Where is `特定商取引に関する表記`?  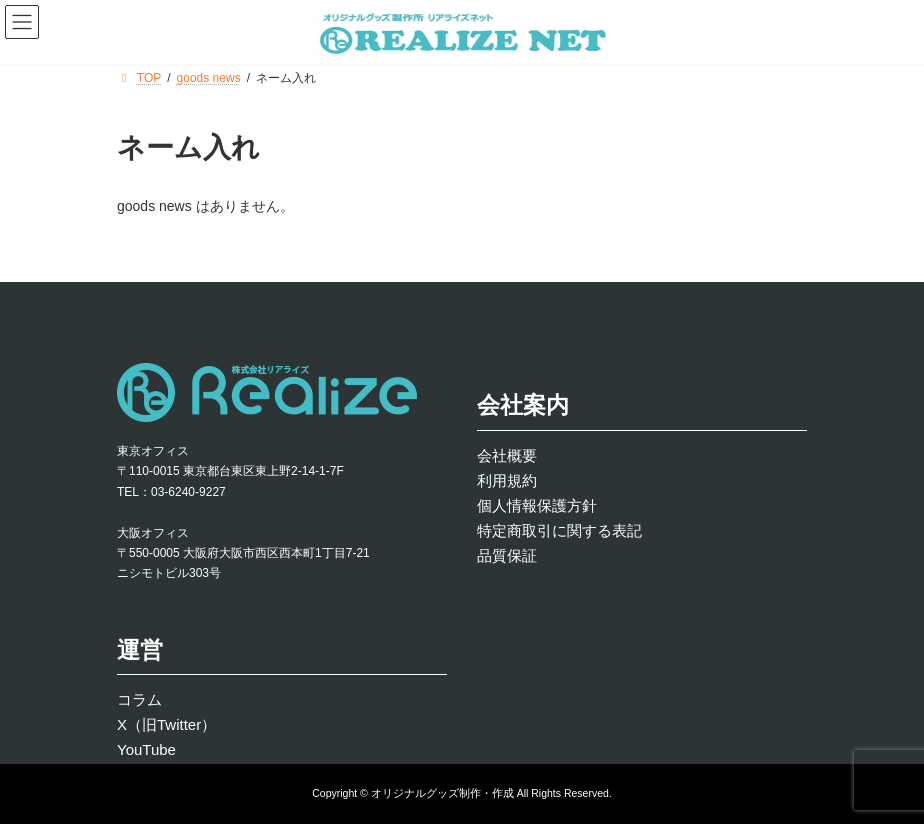 特定商取引に関する表記 is located at coordinates (559, 529).